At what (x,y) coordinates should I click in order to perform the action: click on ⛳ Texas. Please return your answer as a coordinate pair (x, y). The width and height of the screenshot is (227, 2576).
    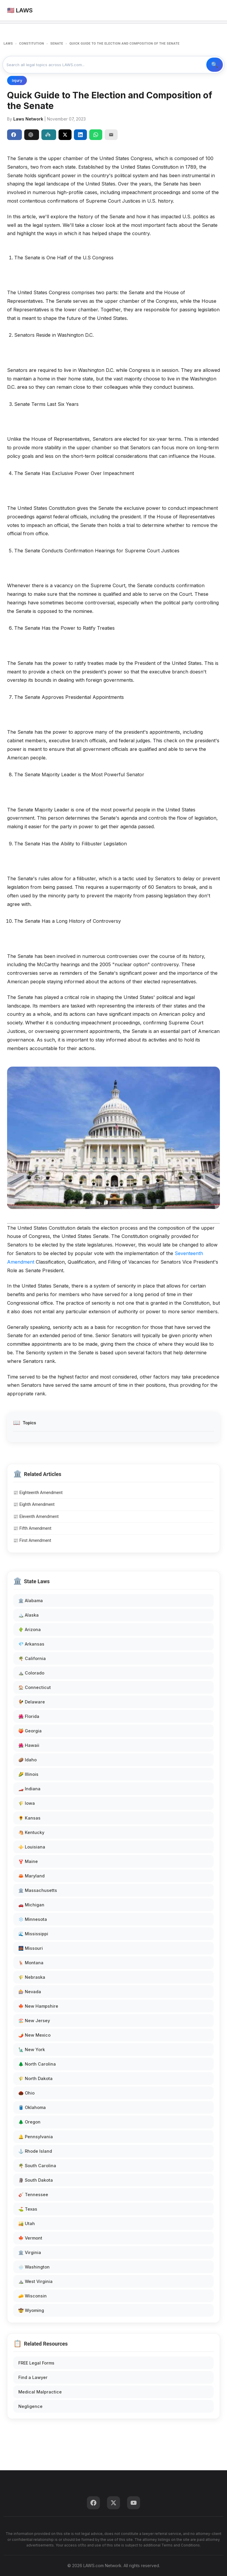
    Looking at the image, I should click on (27, 2209).